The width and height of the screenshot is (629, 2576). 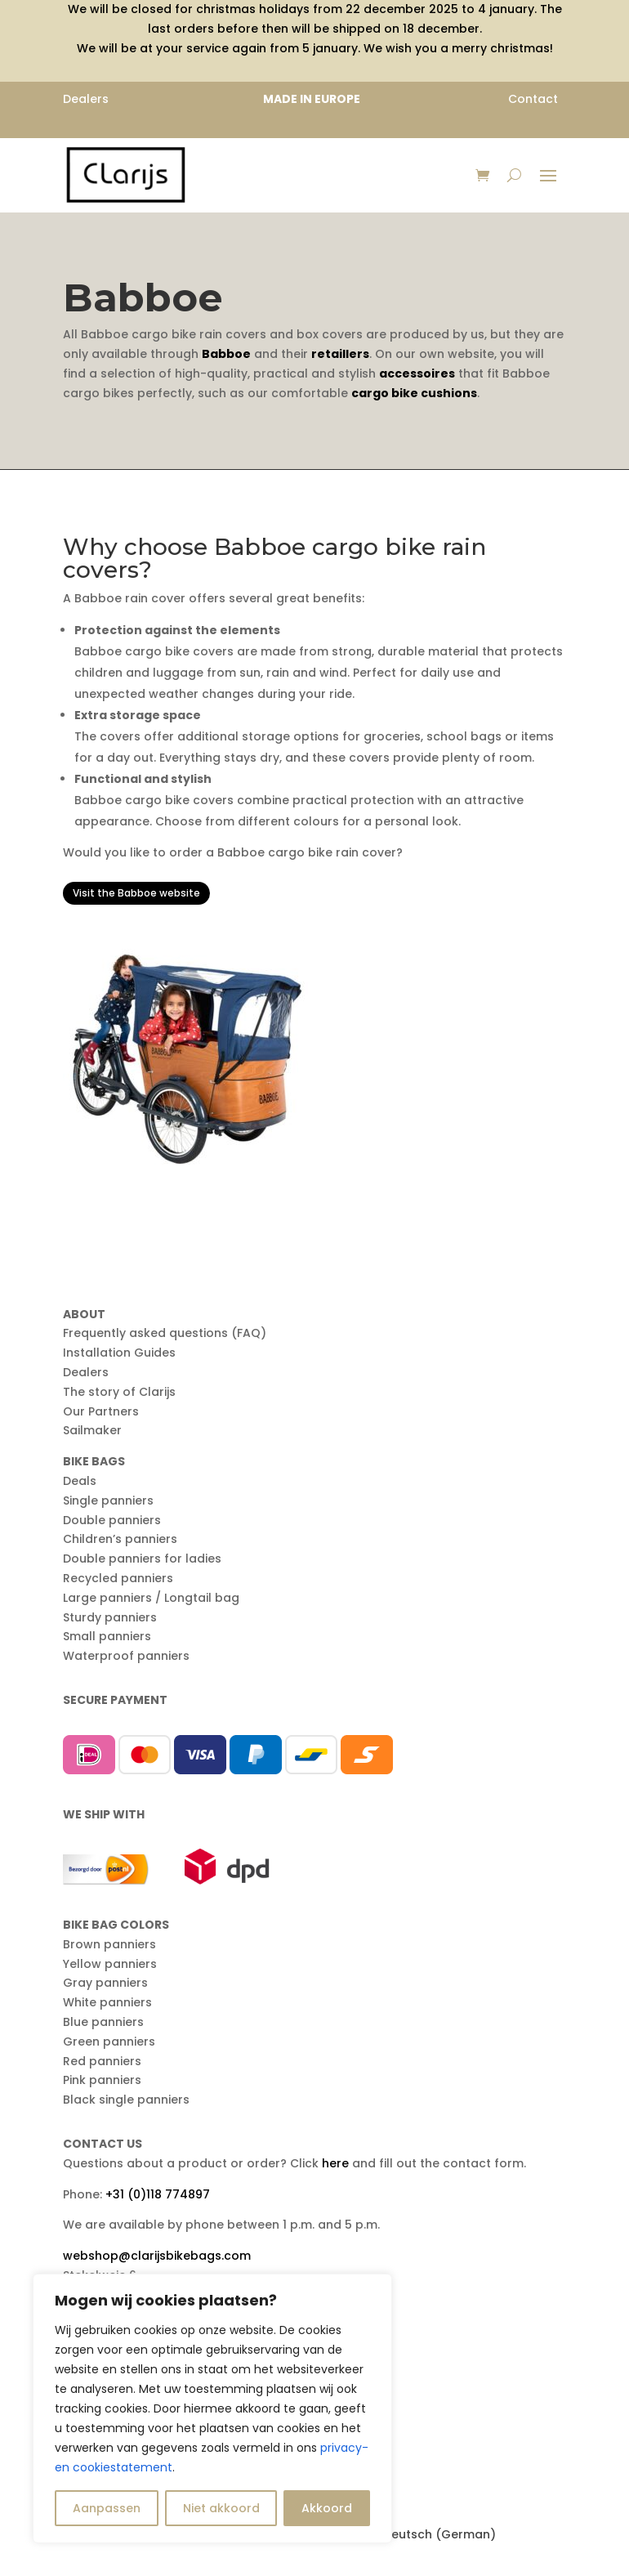 I want to click on Installation Guides, so click(x=119, y=1352).